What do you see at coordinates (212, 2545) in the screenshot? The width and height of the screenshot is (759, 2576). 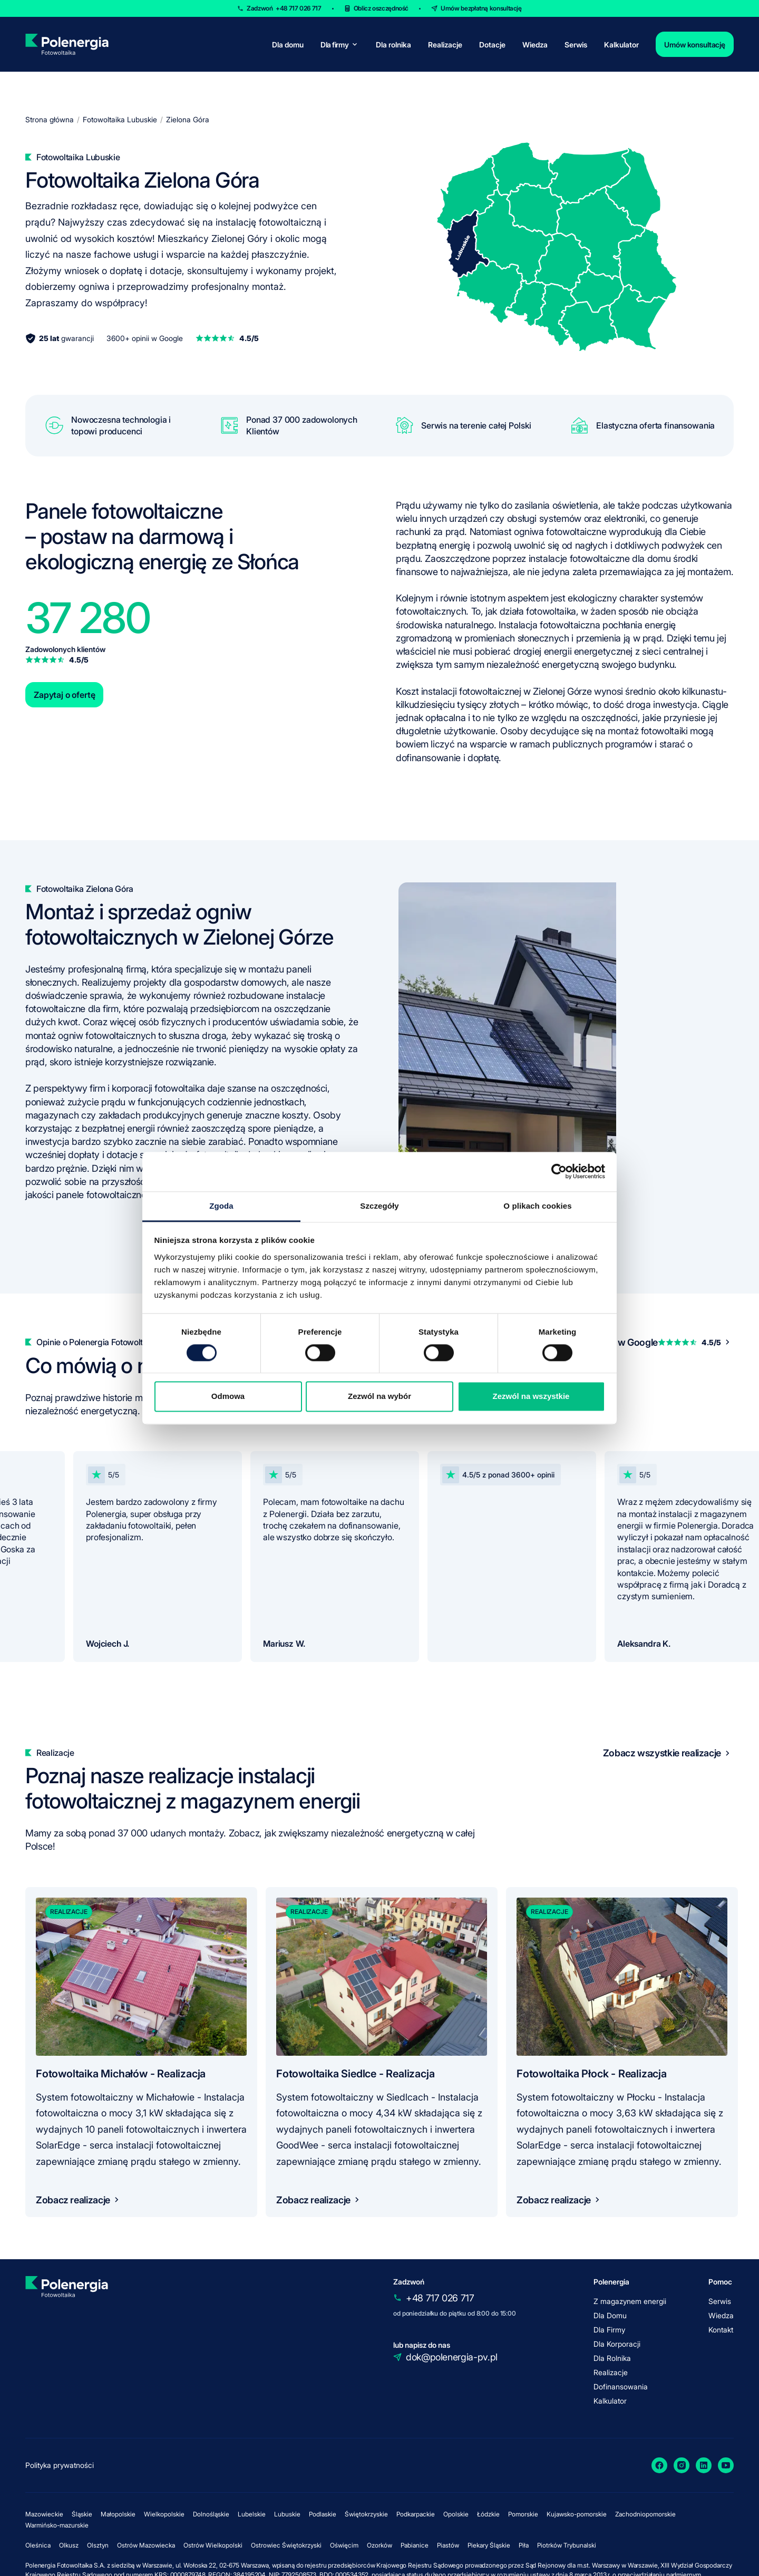 I see `Ostrów Wielkopolski` at bounding box center [212, 2545].